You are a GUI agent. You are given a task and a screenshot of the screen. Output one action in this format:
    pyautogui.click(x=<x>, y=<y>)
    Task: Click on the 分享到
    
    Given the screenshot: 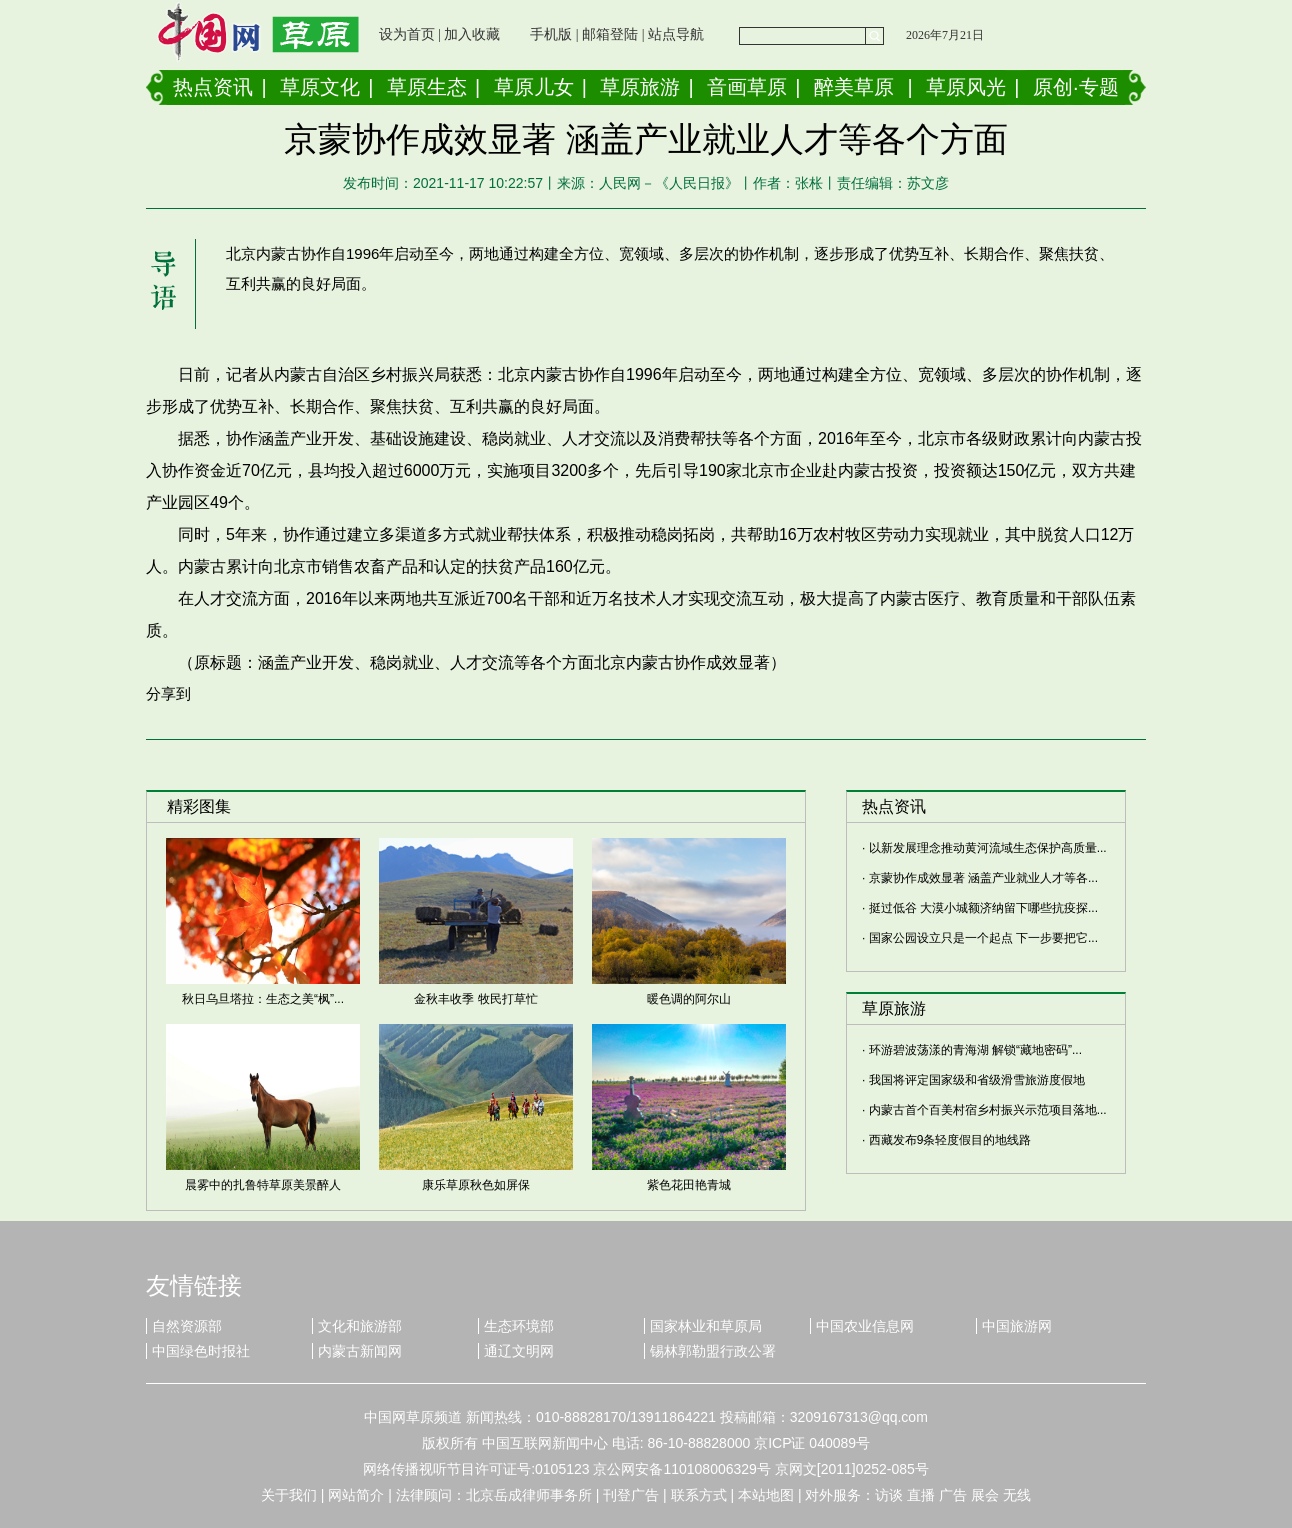 What is the action you would take?
    pyautogui.click(x=168, y=693)
    